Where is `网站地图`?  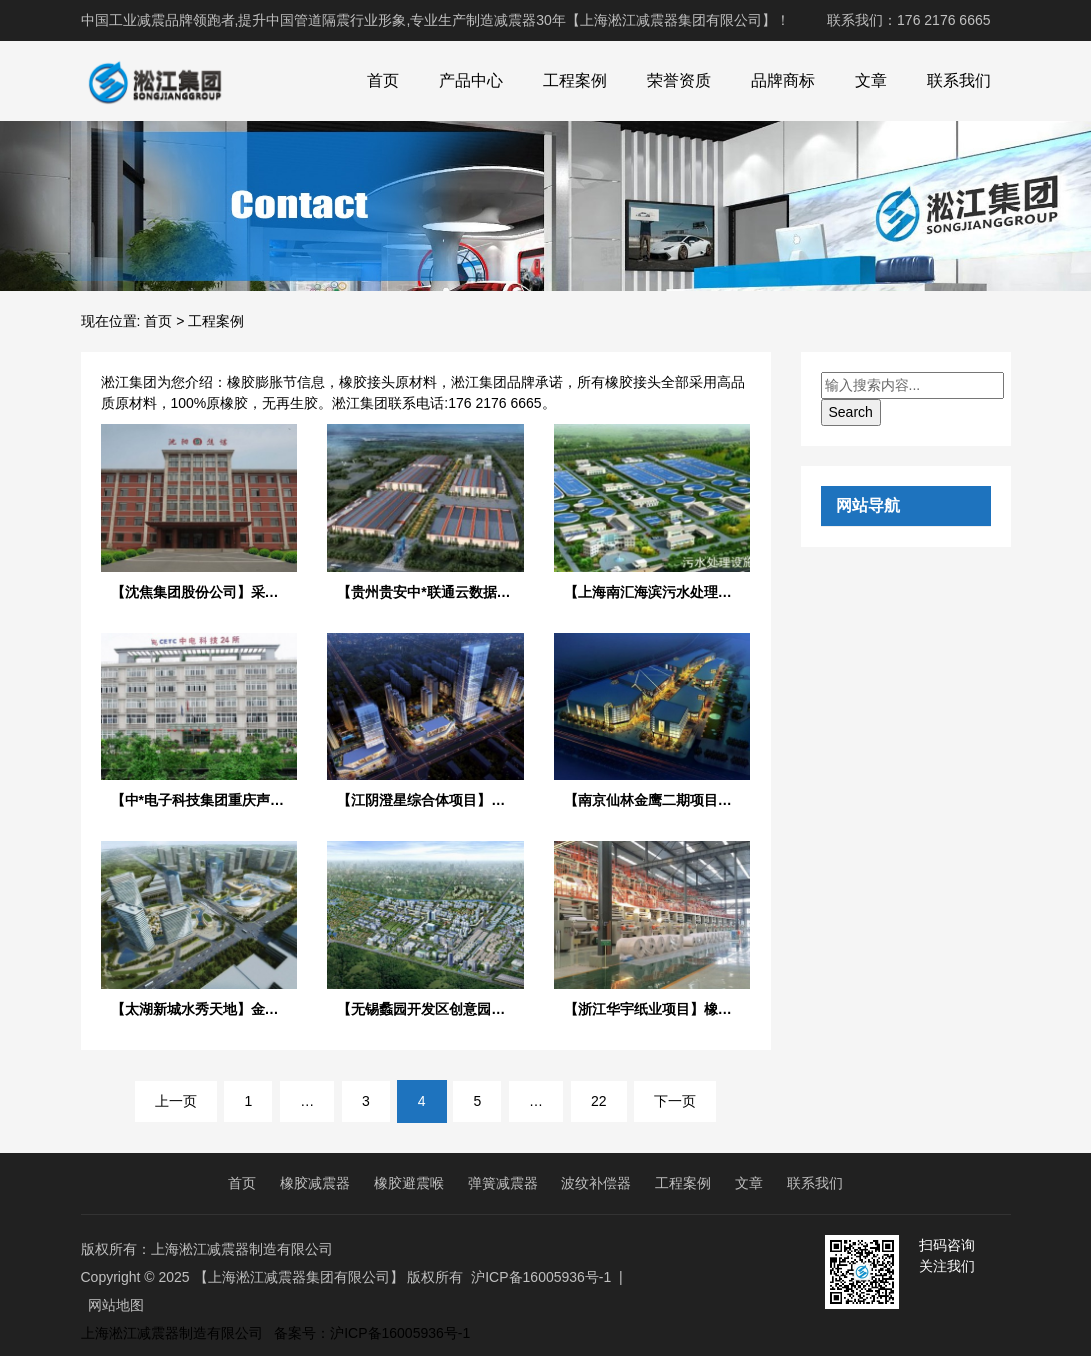 网站地图 is located at coordinates (116, 1305).